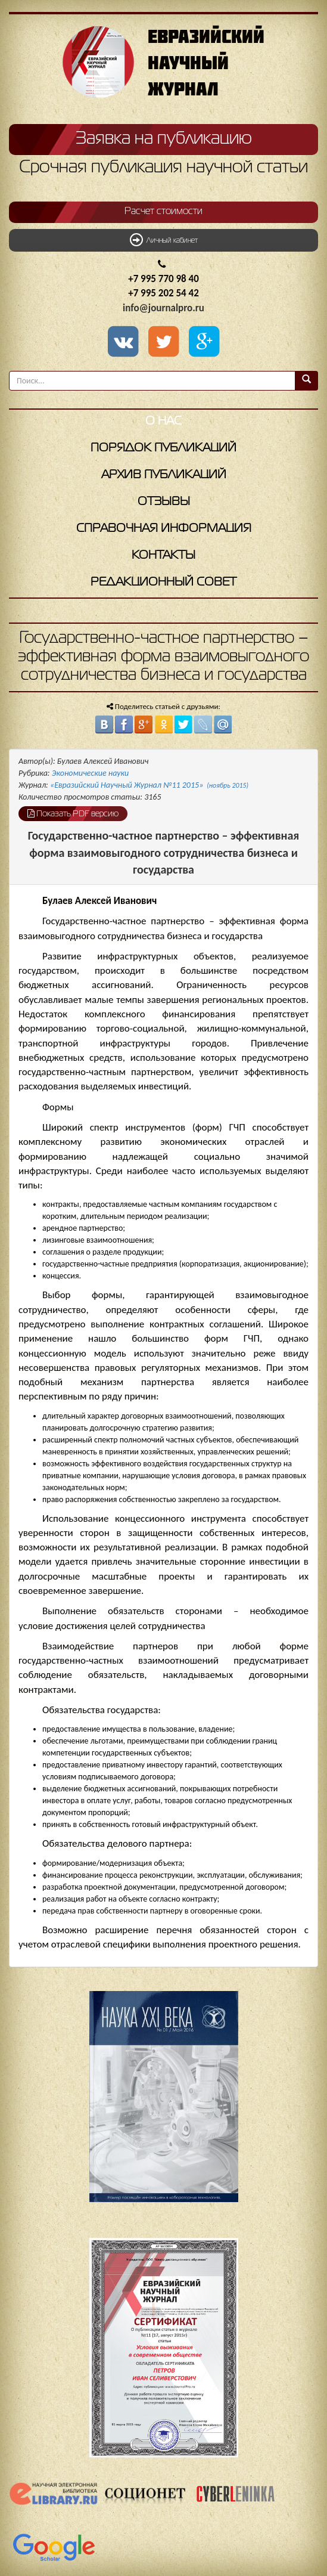 Image resolution: width=327 pixels, height=2576 pixels. What do you see at coordinates (163, 421) in the screenshot?
I see `О нас` at bounding box center [163, 421].